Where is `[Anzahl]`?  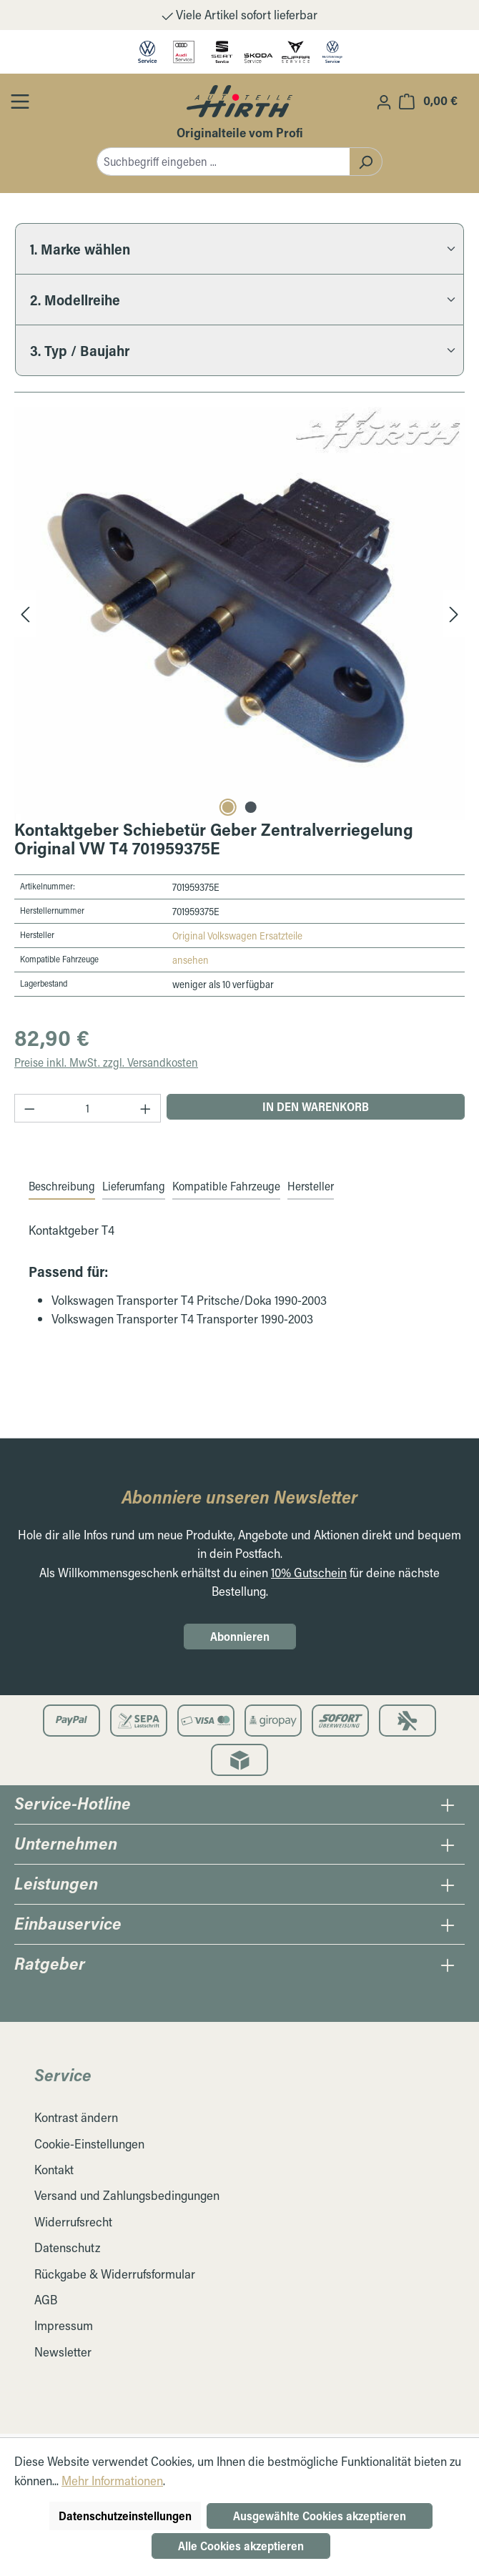
[Anzahl] is located at coordinates (88, 1108).